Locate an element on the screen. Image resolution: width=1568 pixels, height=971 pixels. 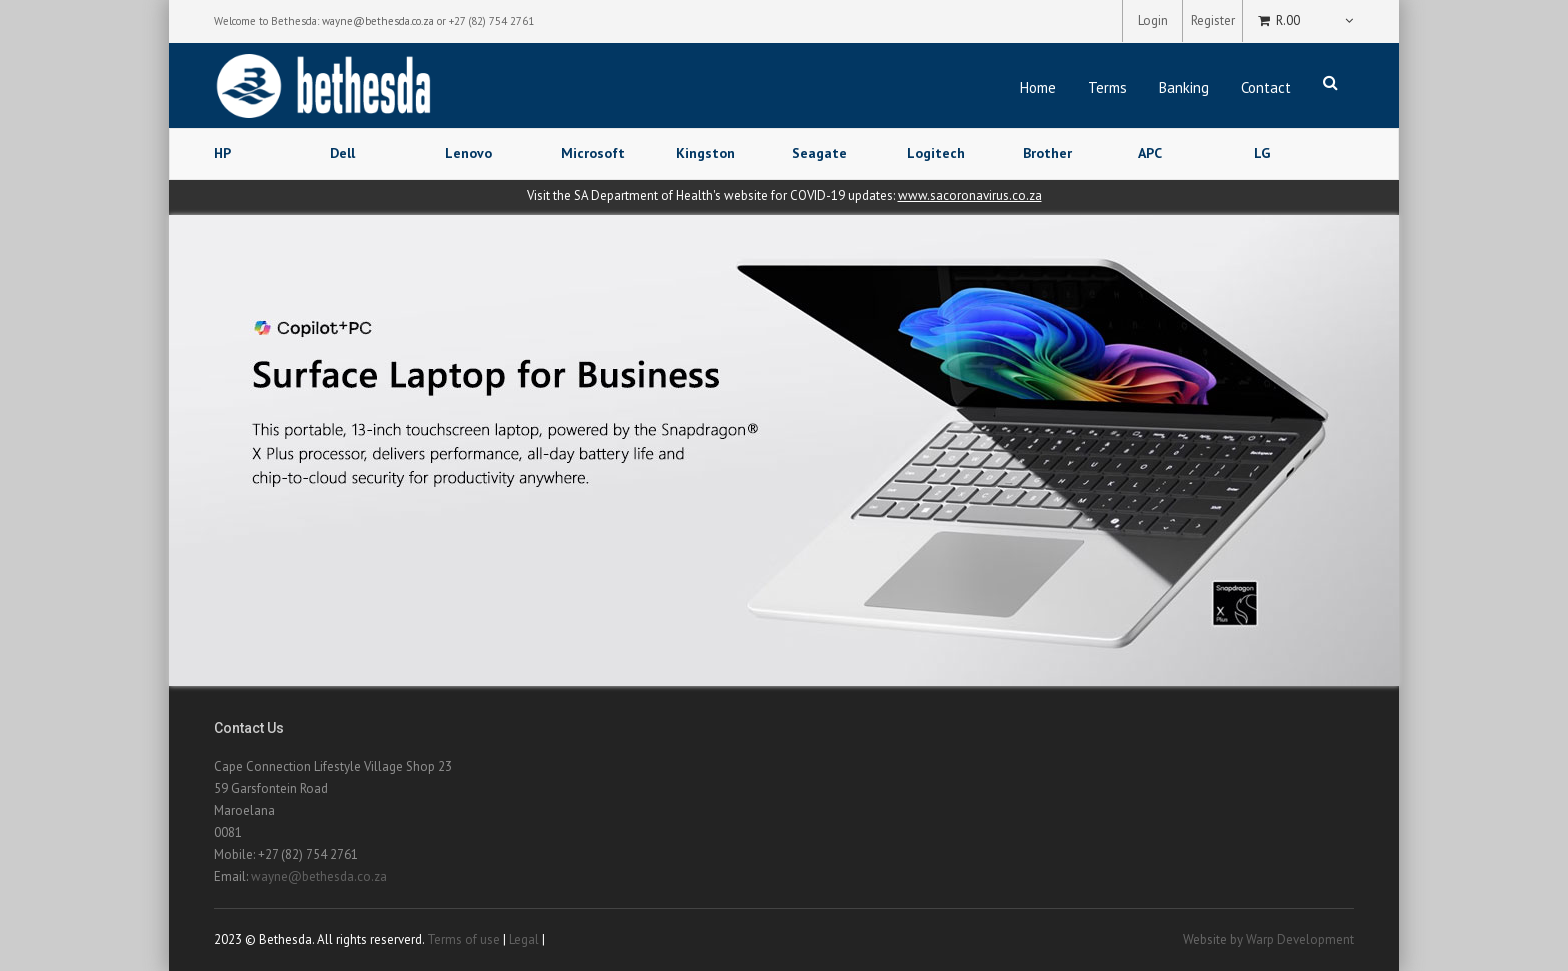
Home is located at coordinates (1038, 87).